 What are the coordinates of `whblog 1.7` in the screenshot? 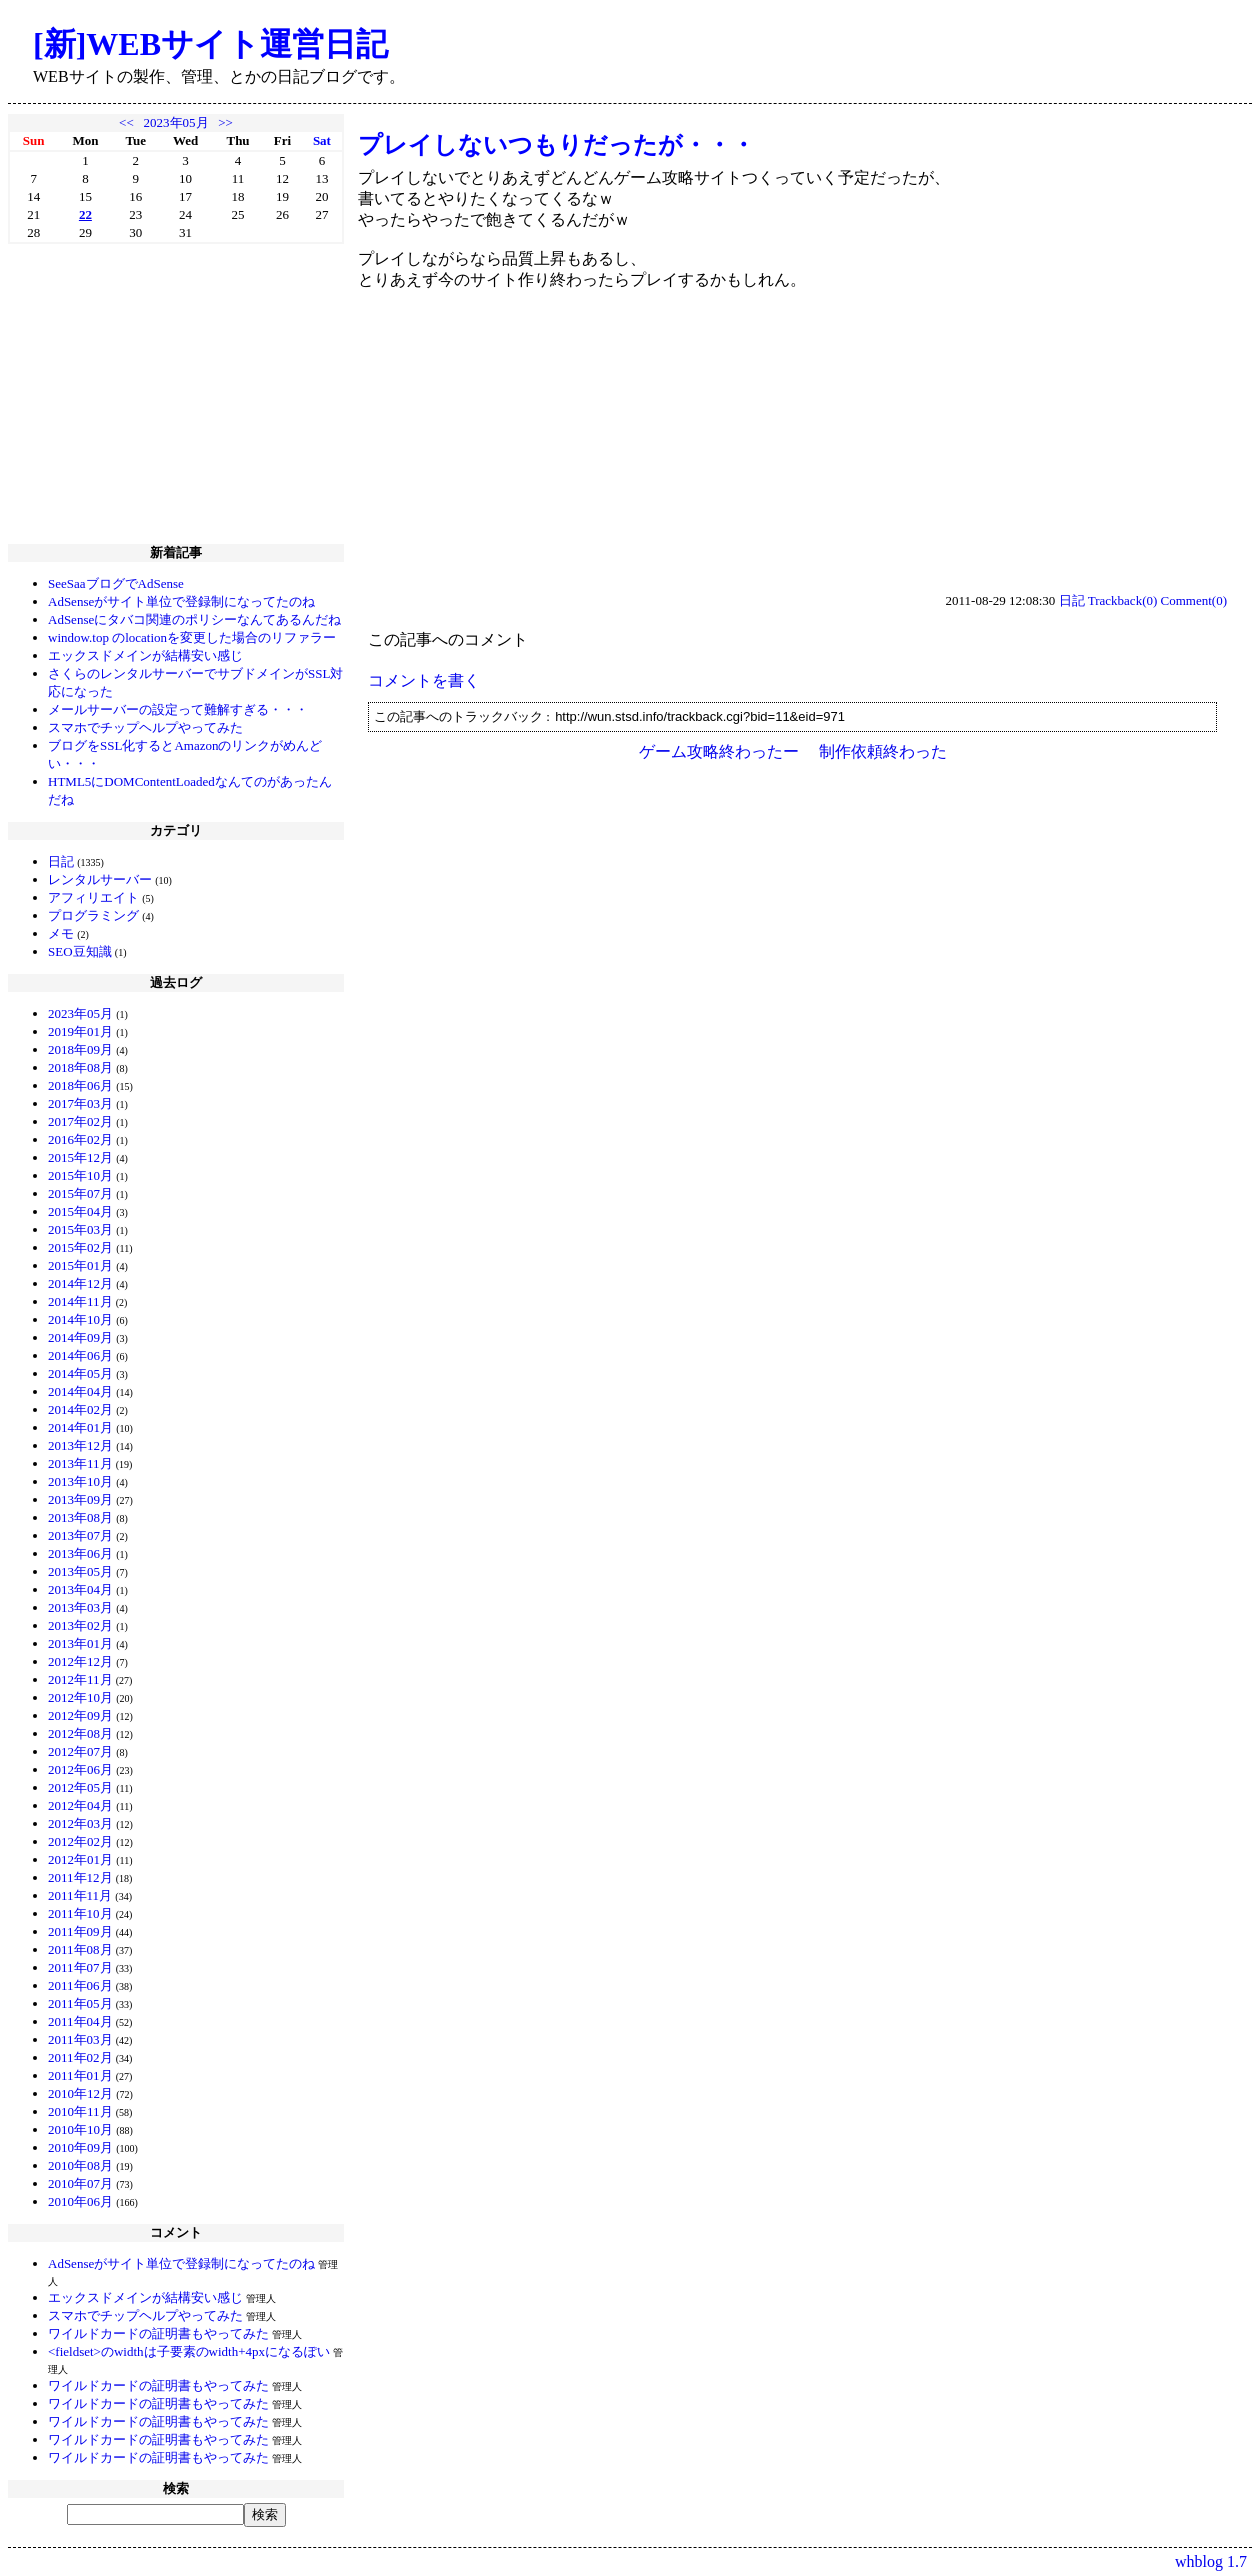 It's located at (1211, 2561).